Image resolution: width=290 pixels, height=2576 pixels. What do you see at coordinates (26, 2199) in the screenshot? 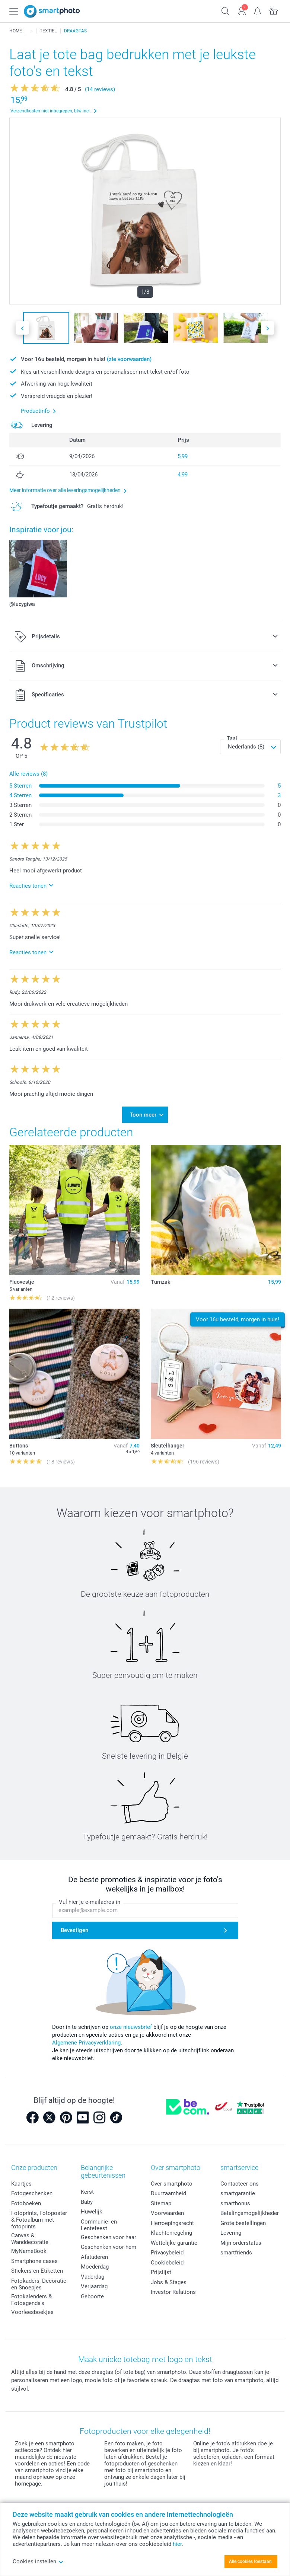
I see `Fotoboeken` at bounding box center [26, 2199].